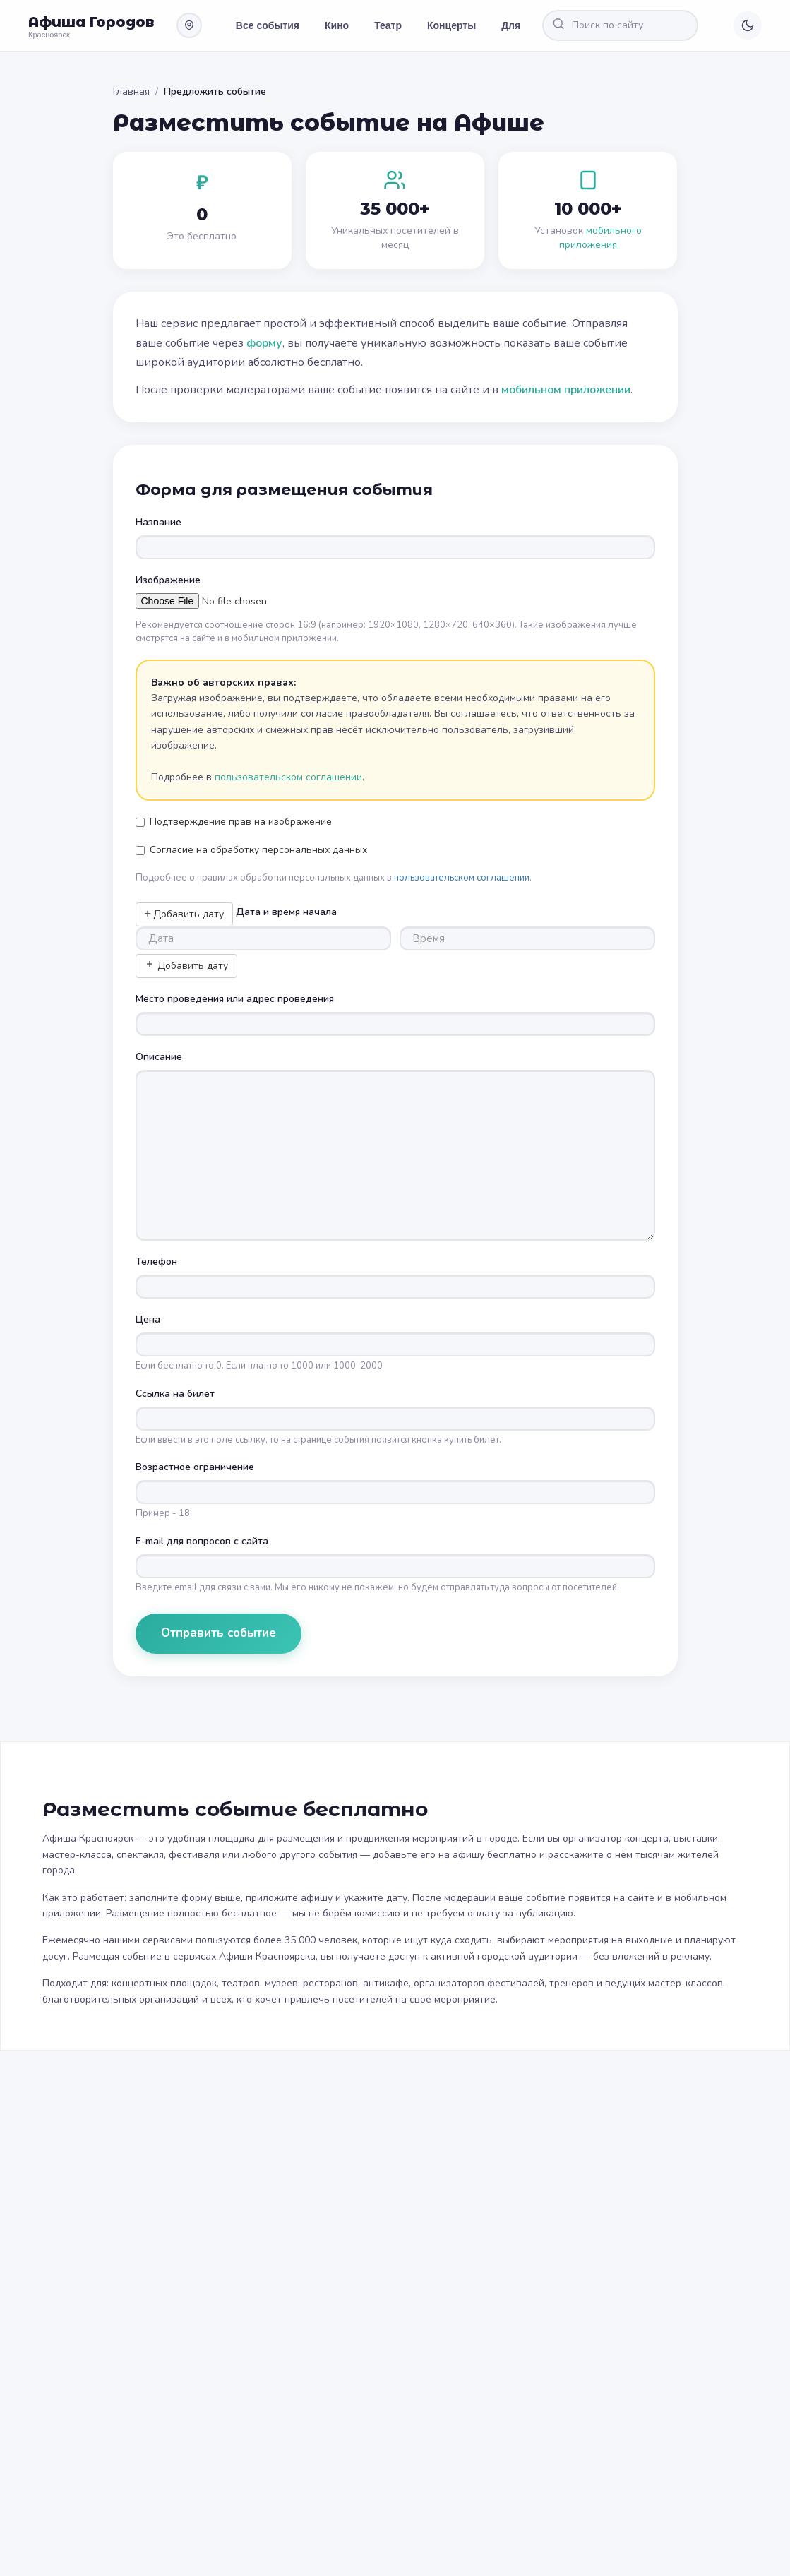 This screenshot has width=790, height=2576. Describe the element at coordinates (189, 25) in the screenshot. I see `[Выбрать другой город]` at that location.